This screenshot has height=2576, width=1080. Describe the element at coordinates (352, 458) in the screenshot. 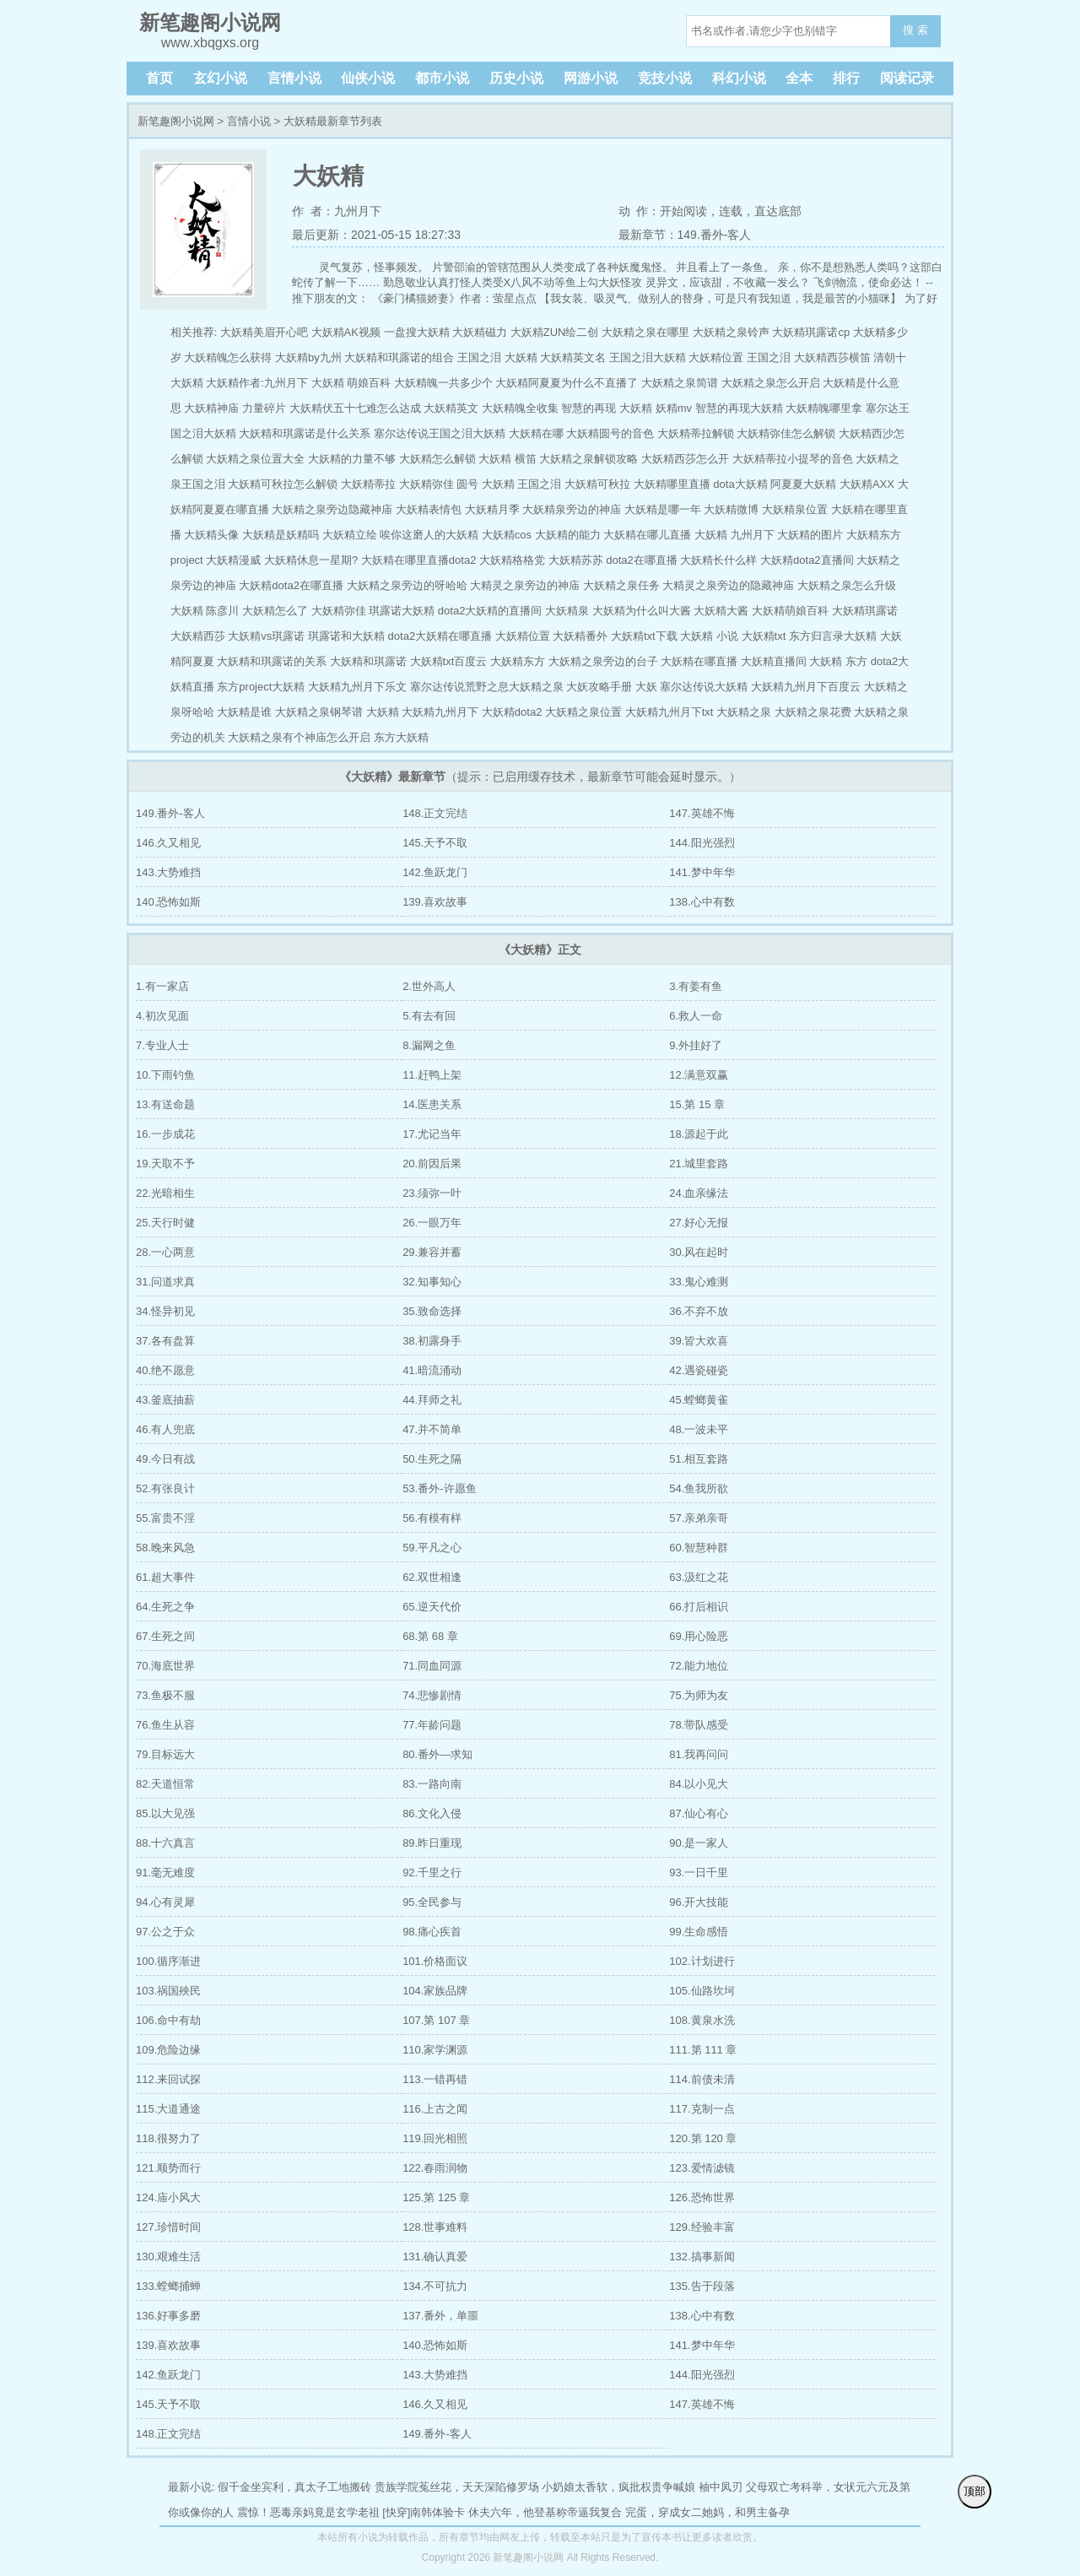

I see `大妖精的力量不够` at that location.